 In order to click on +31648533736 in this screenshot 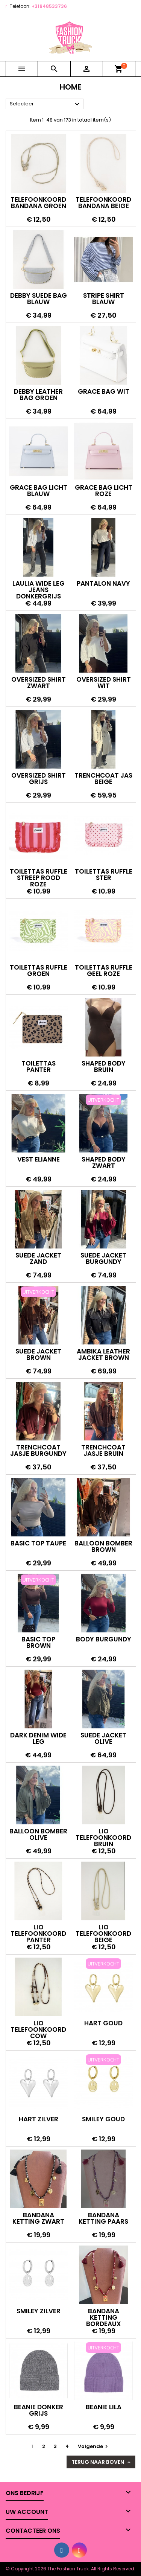, I will do `click(49, 6)`.